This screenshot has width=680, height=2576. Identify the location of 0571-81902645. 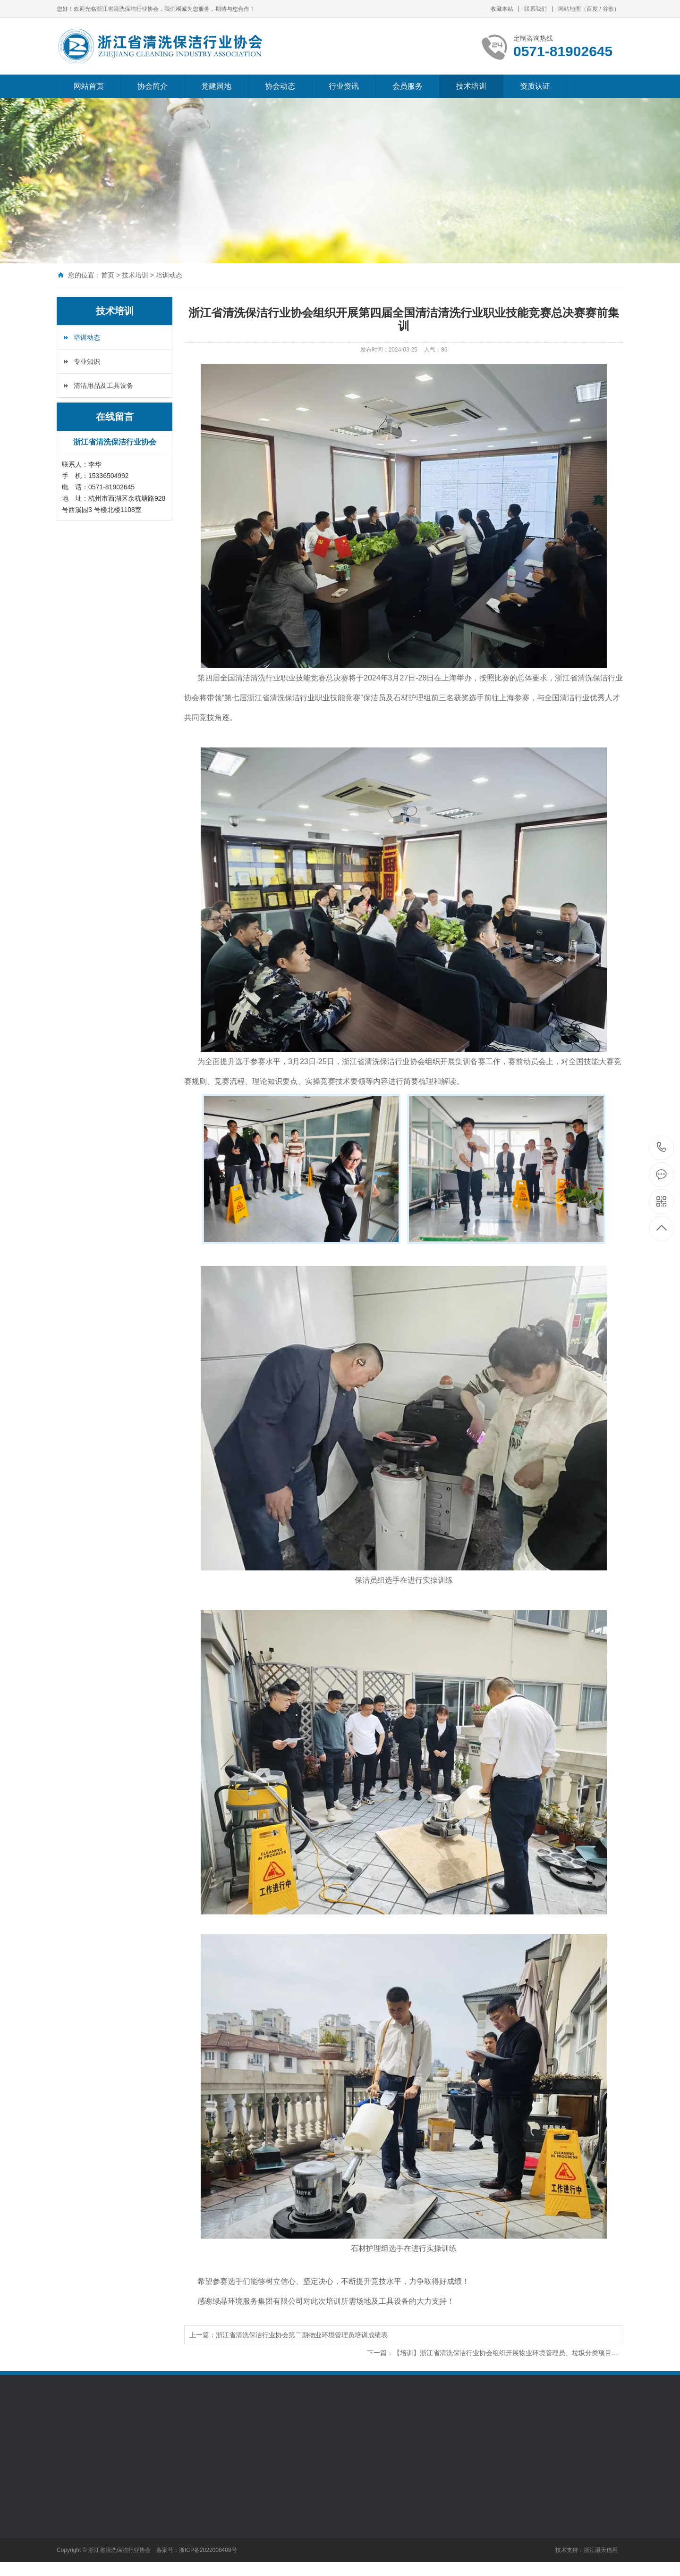
(661, 1147).